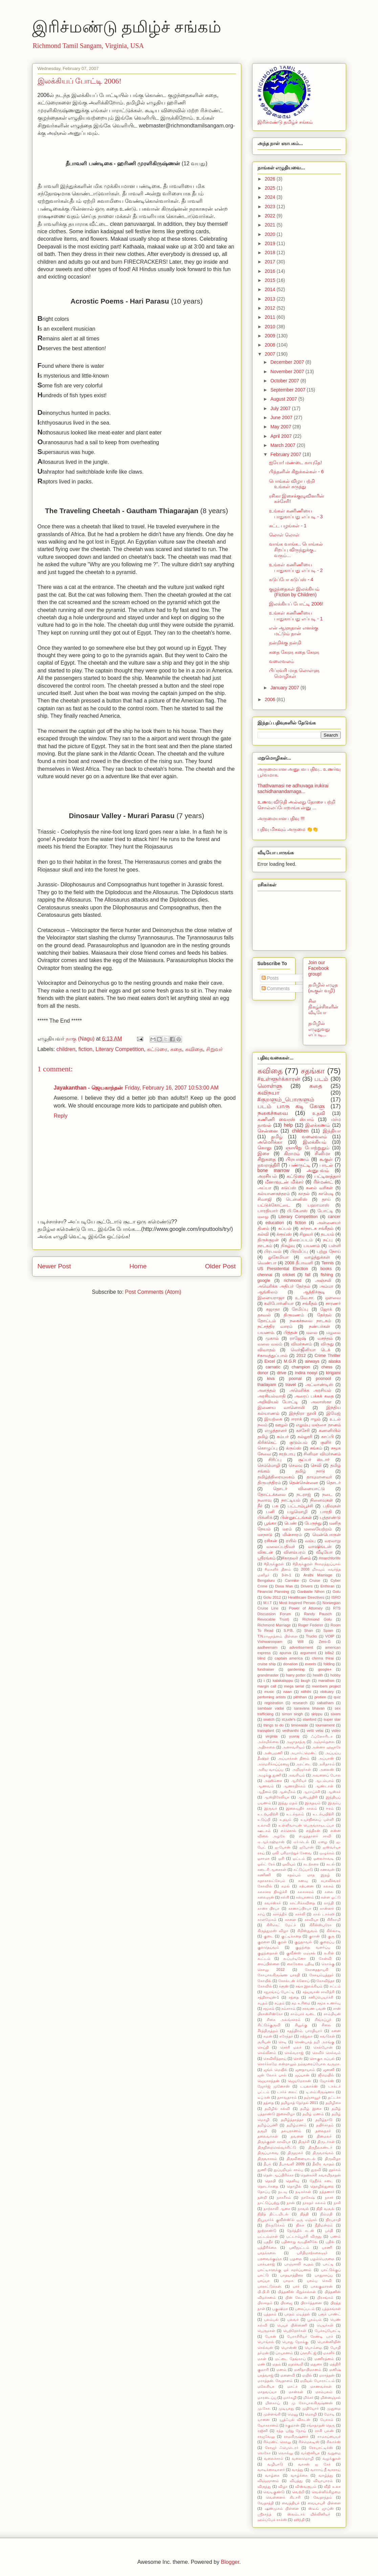  Describe the element at coordinates (85, 1049) in the screenshot. I see `fiction` at that location.